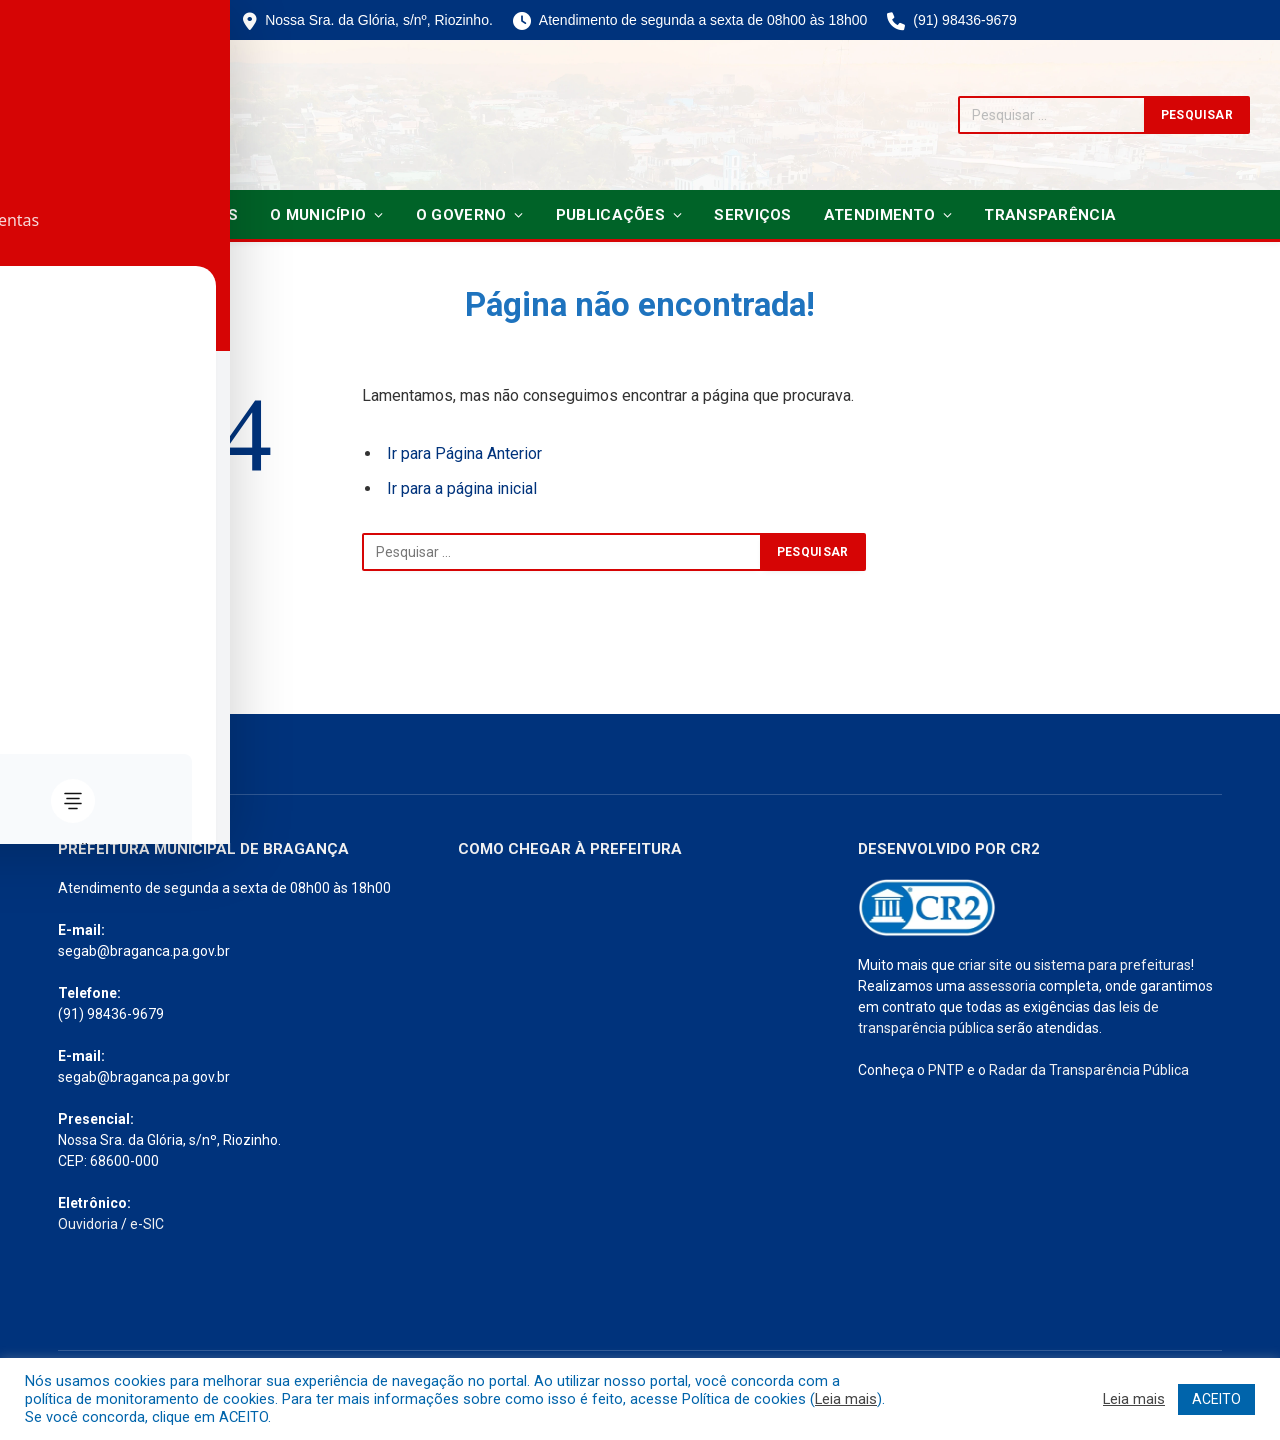  Describe the element at coordinates (1216, 1399) in the screenshot. I see `ACEITO [button]` at that location.